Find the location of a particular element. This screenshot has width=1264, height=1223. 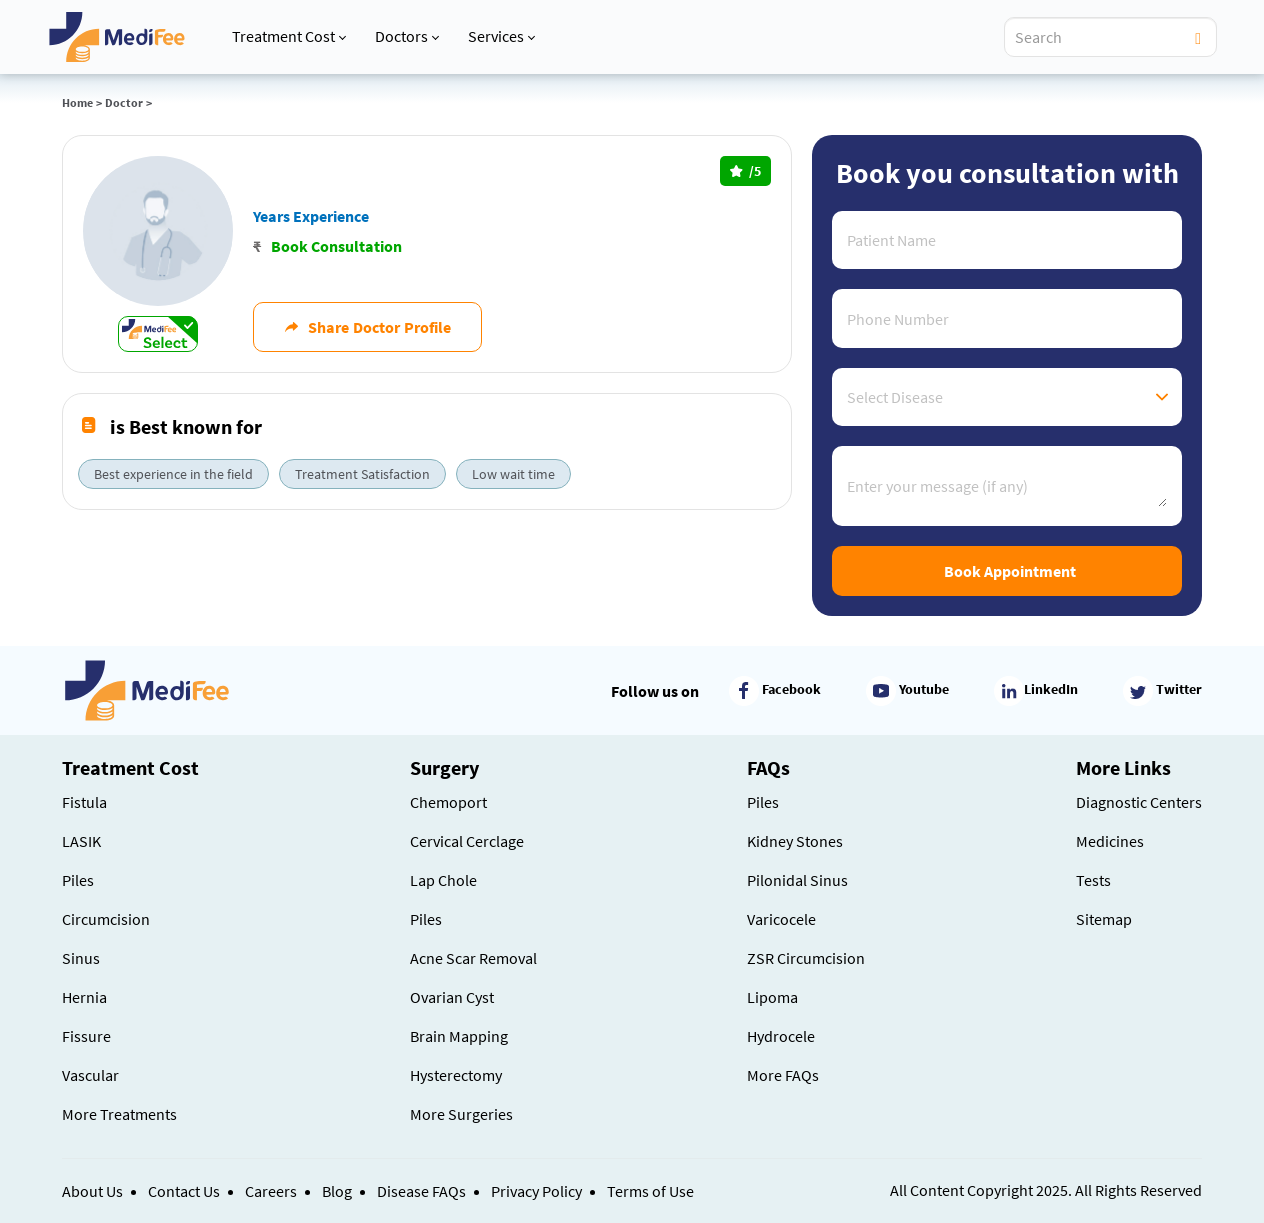

Contact Us is located at coordinates (184, 1191).